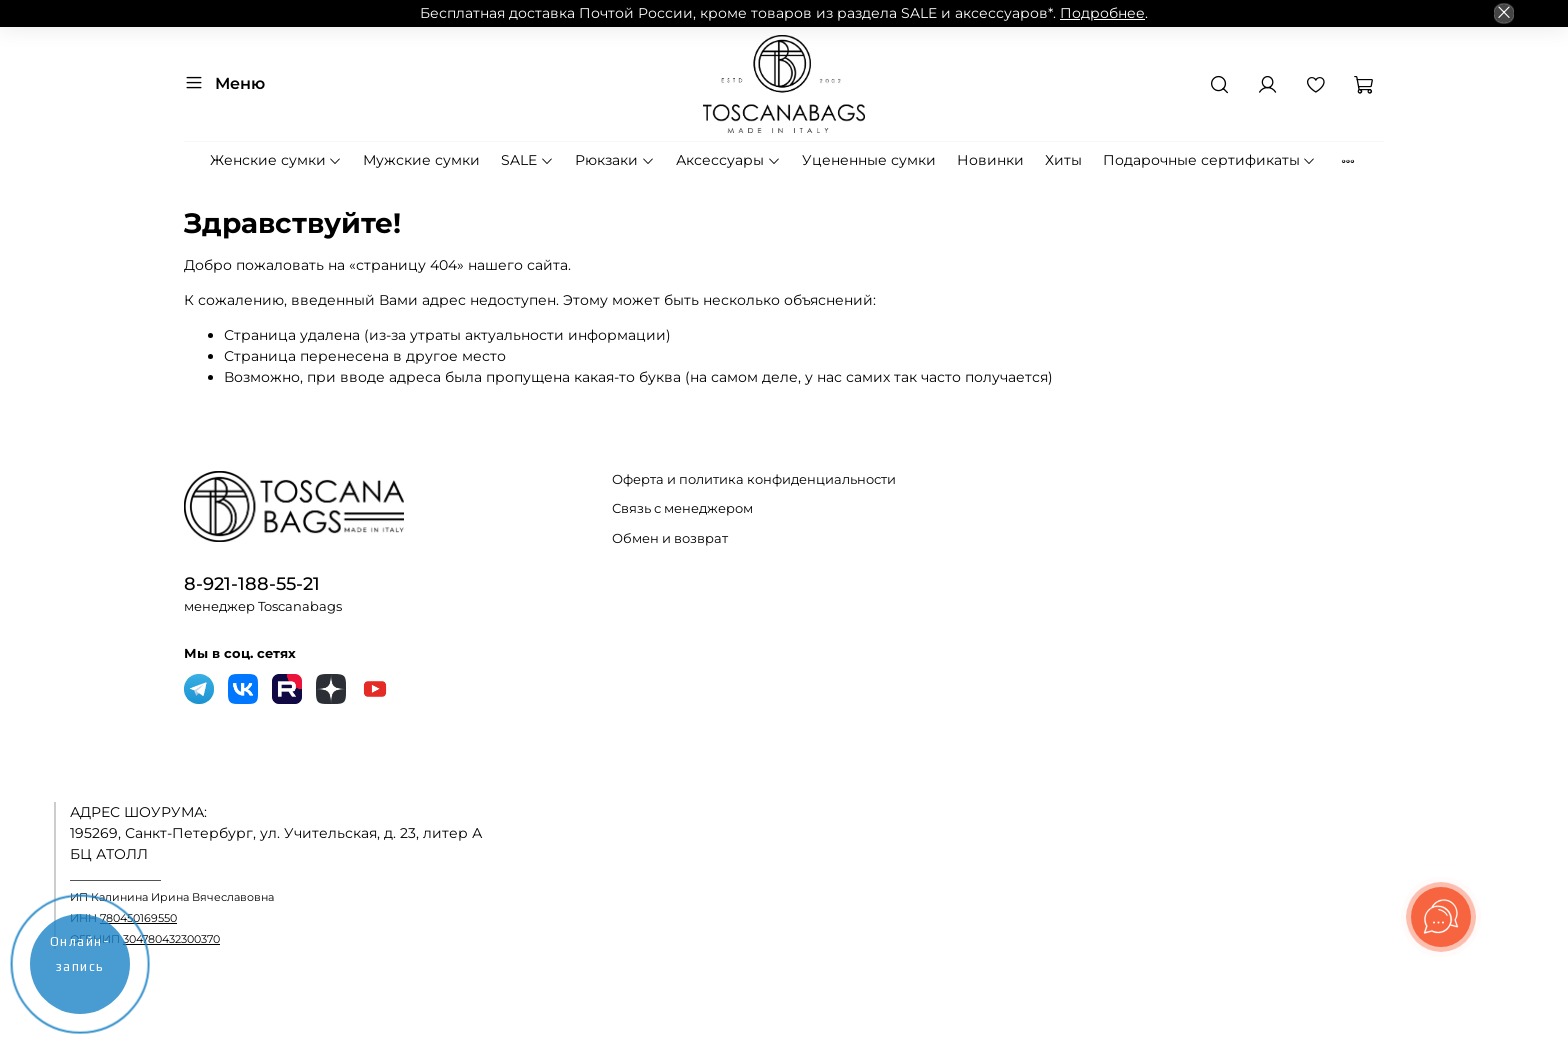 The image size is (1568, 1044). I want to click on Оферта и политика конфиденциальности, so click(754, 479).